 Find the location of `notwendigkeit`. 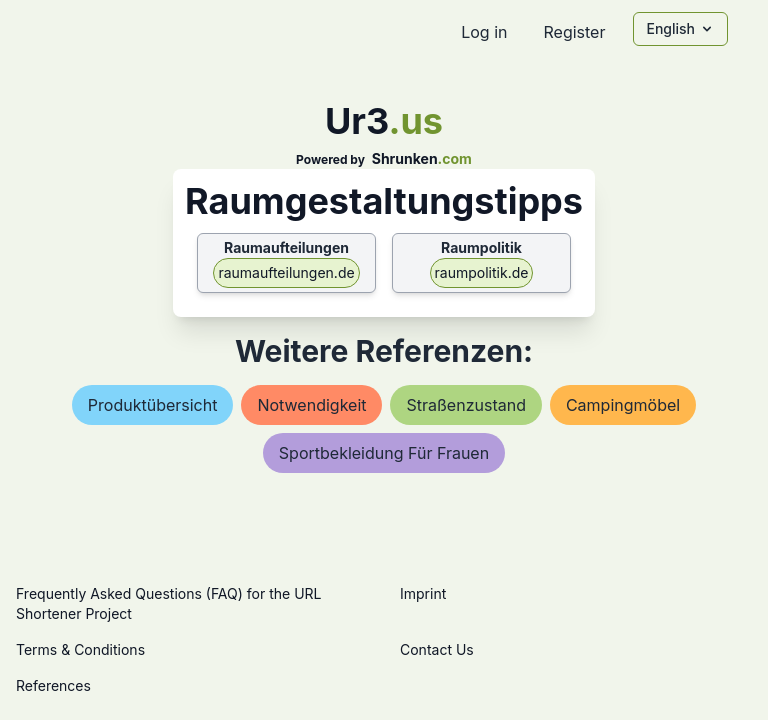

notwendigkeit is located at coordinates (311, 405).